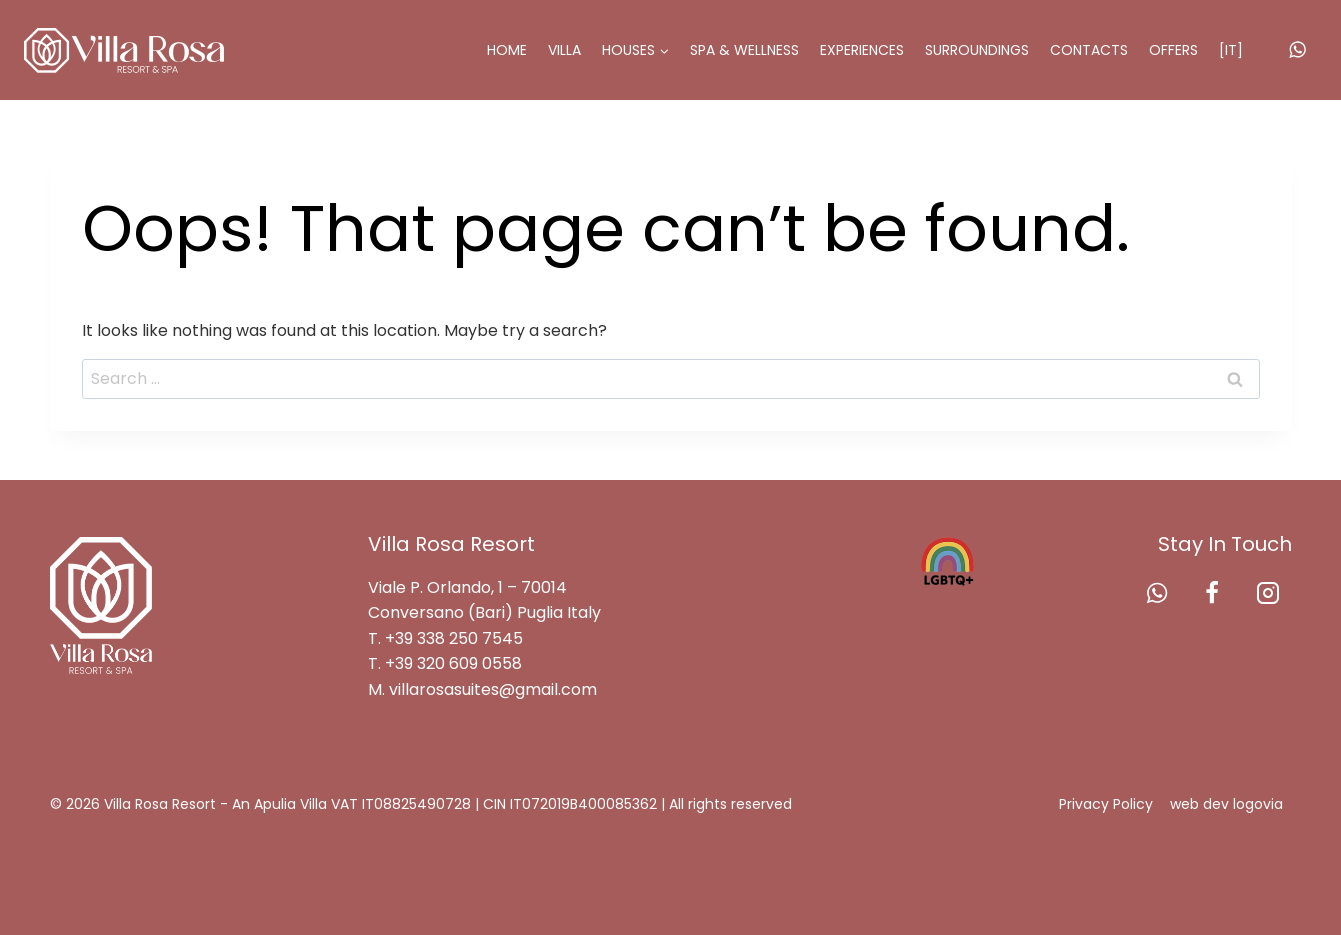  What do you see at coordinates (1106, 804) in the screenshot?
I see `Privacy Policy` at bounding box center [1106, 804].